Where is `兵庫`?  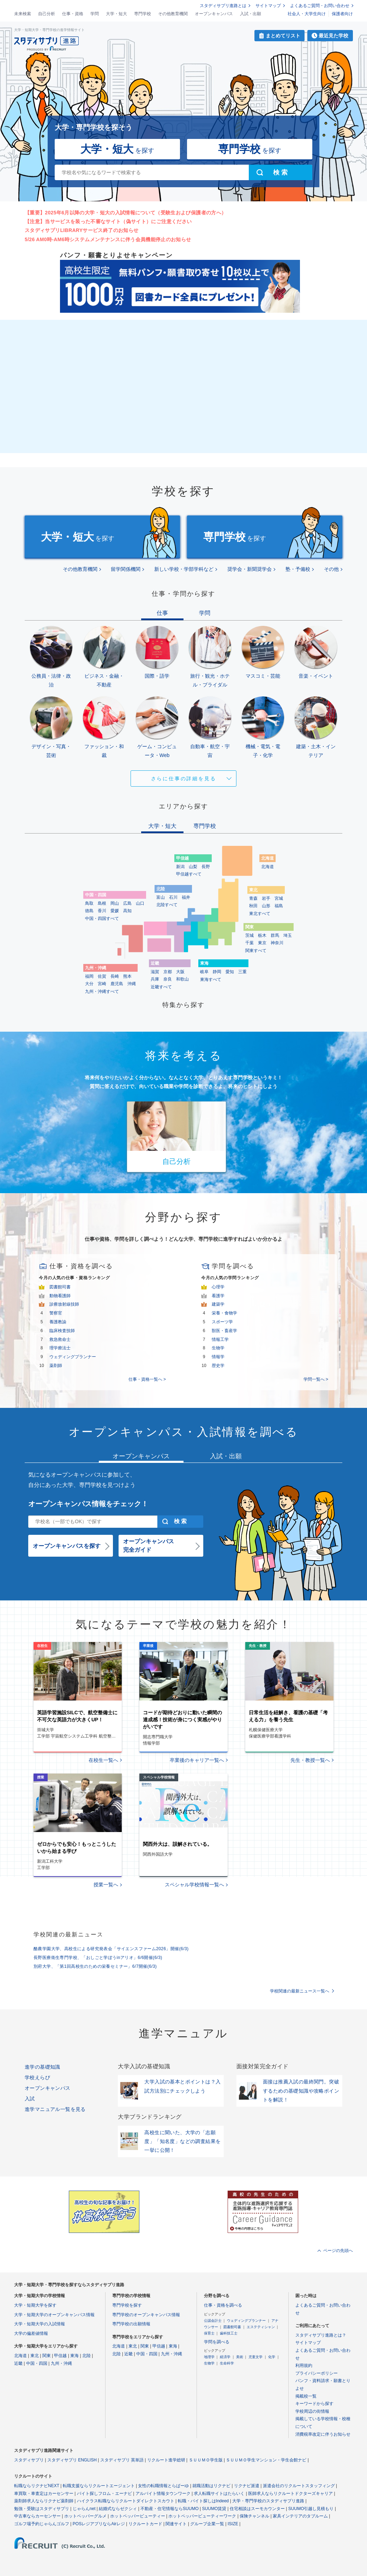 兵庫 is located at coordinates (155, 979).